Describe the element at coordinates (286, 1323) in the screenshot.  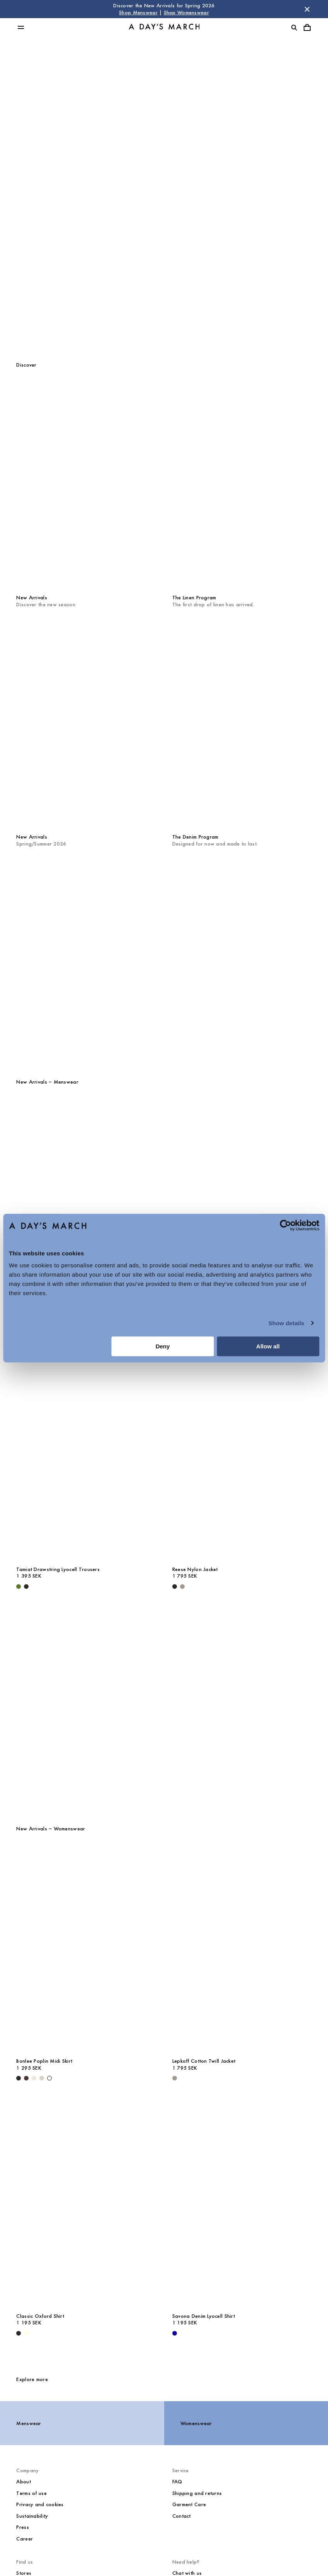
I see `Show details` at that location.